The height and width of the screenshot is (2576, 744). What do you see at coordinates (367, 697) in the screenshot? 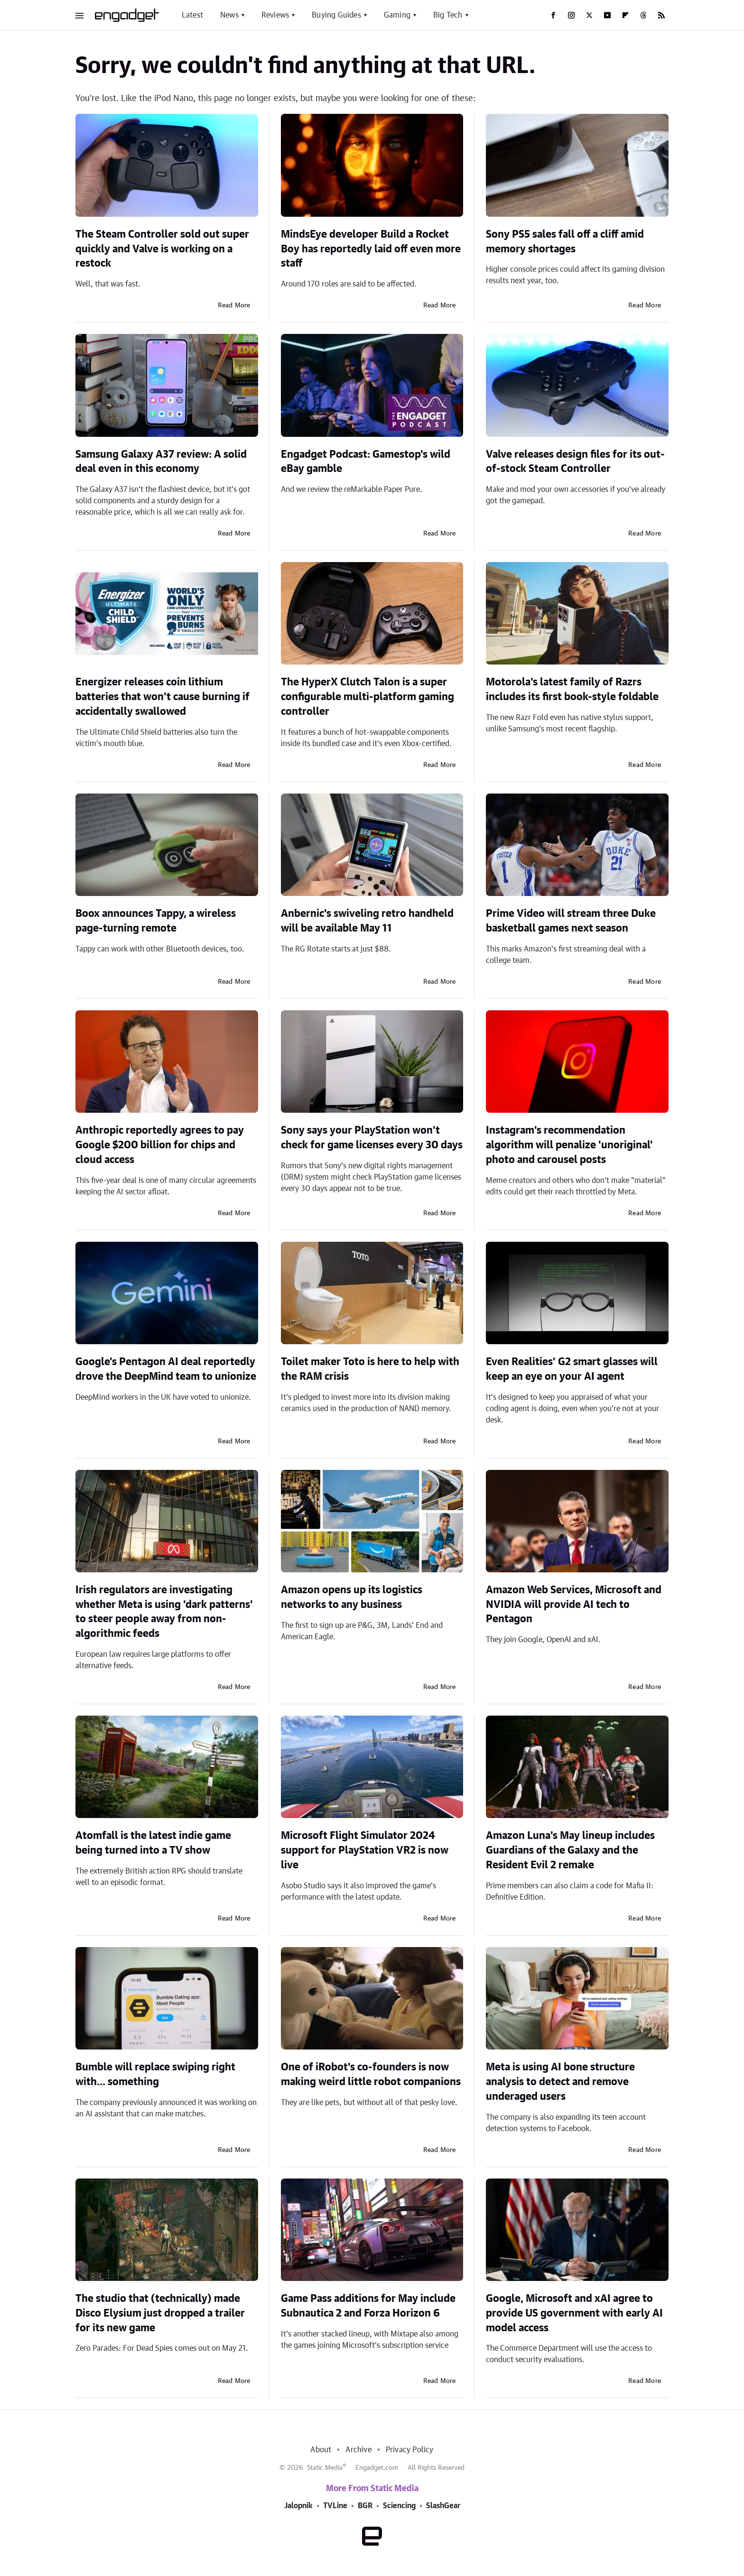
I see `The HyperX Clutch Talon is a super configurable multi-platform gaming controller` at bounding box center [367, 697].